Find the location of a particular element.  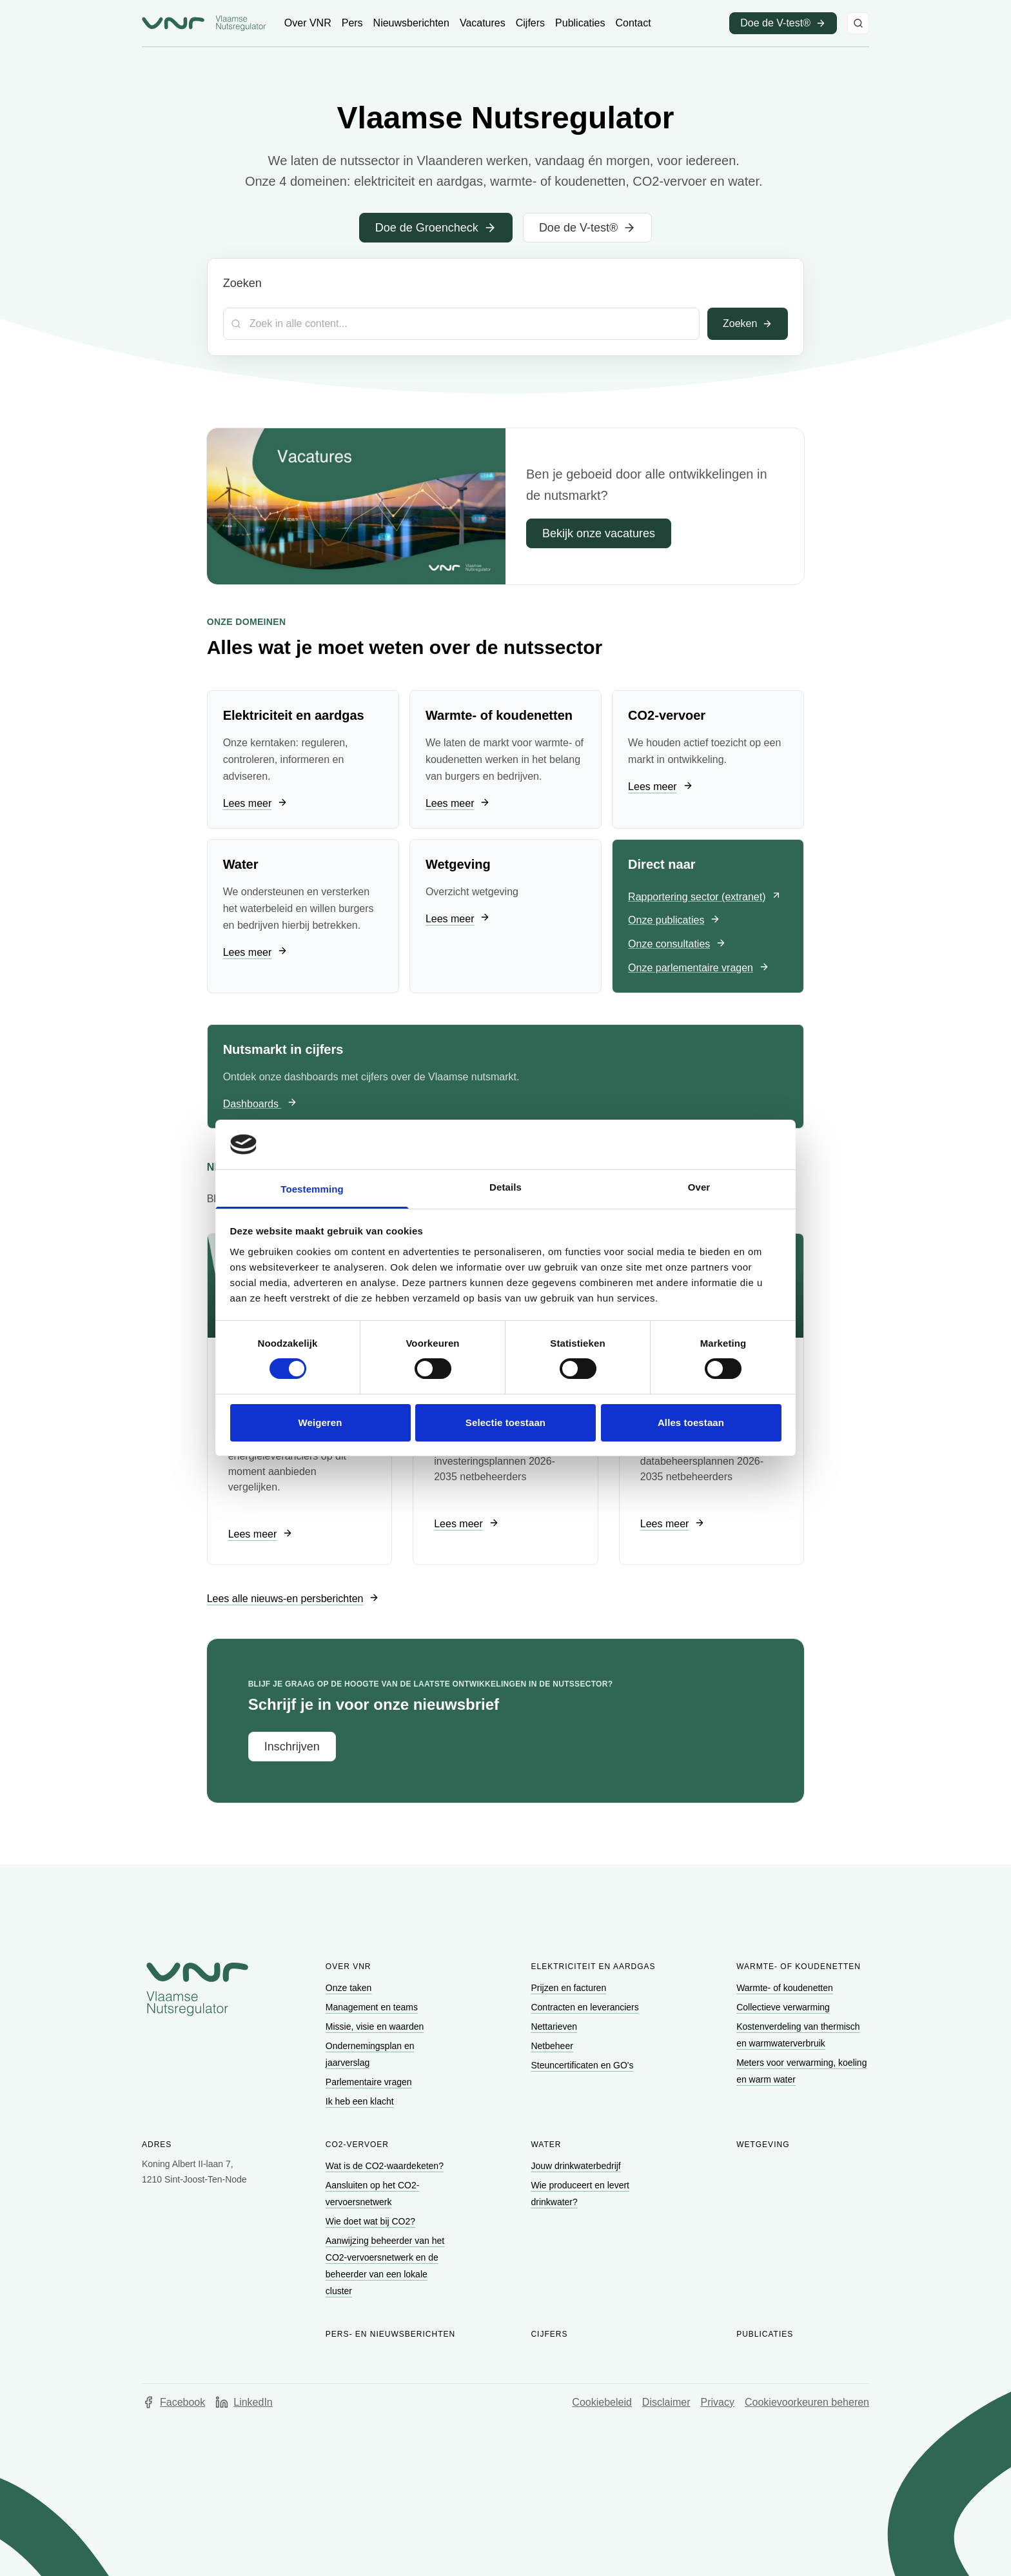

[Ga naar Doe de V-test®] is located at coordinates (587, 228).